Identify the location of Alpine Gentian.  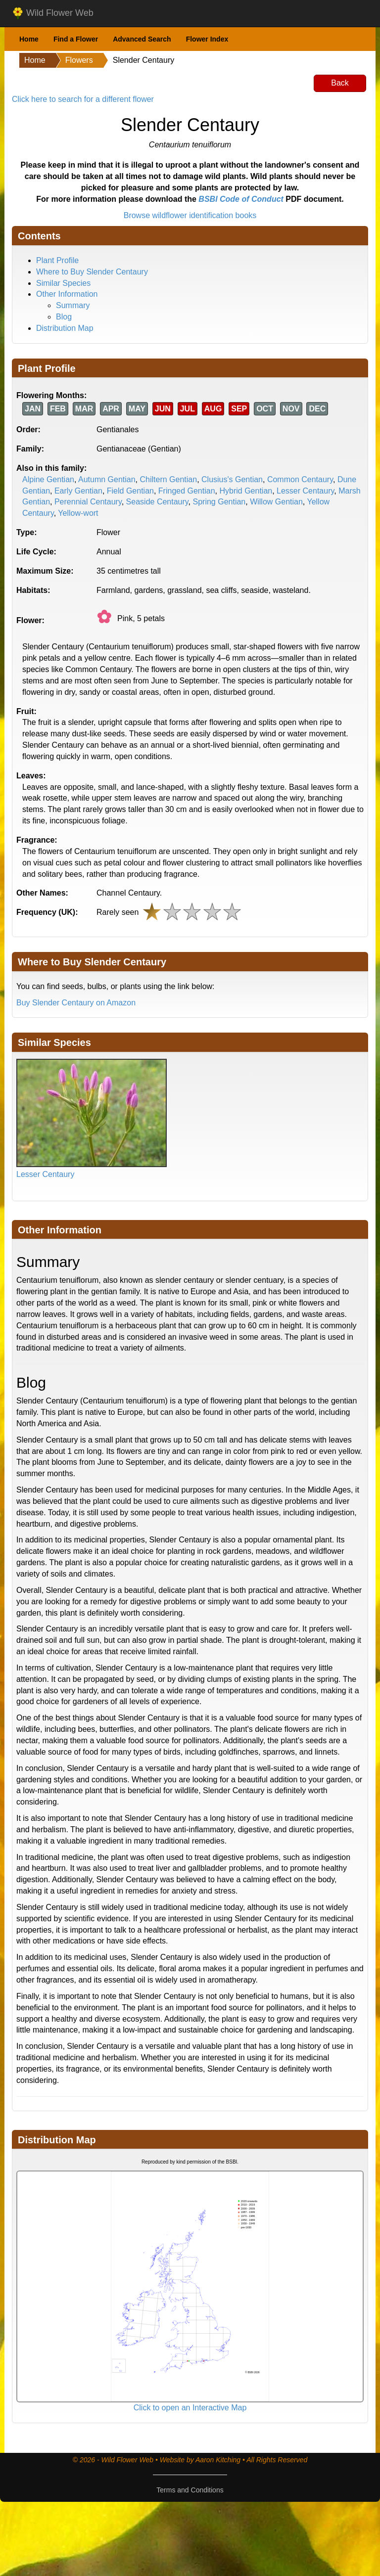
(48, 479).